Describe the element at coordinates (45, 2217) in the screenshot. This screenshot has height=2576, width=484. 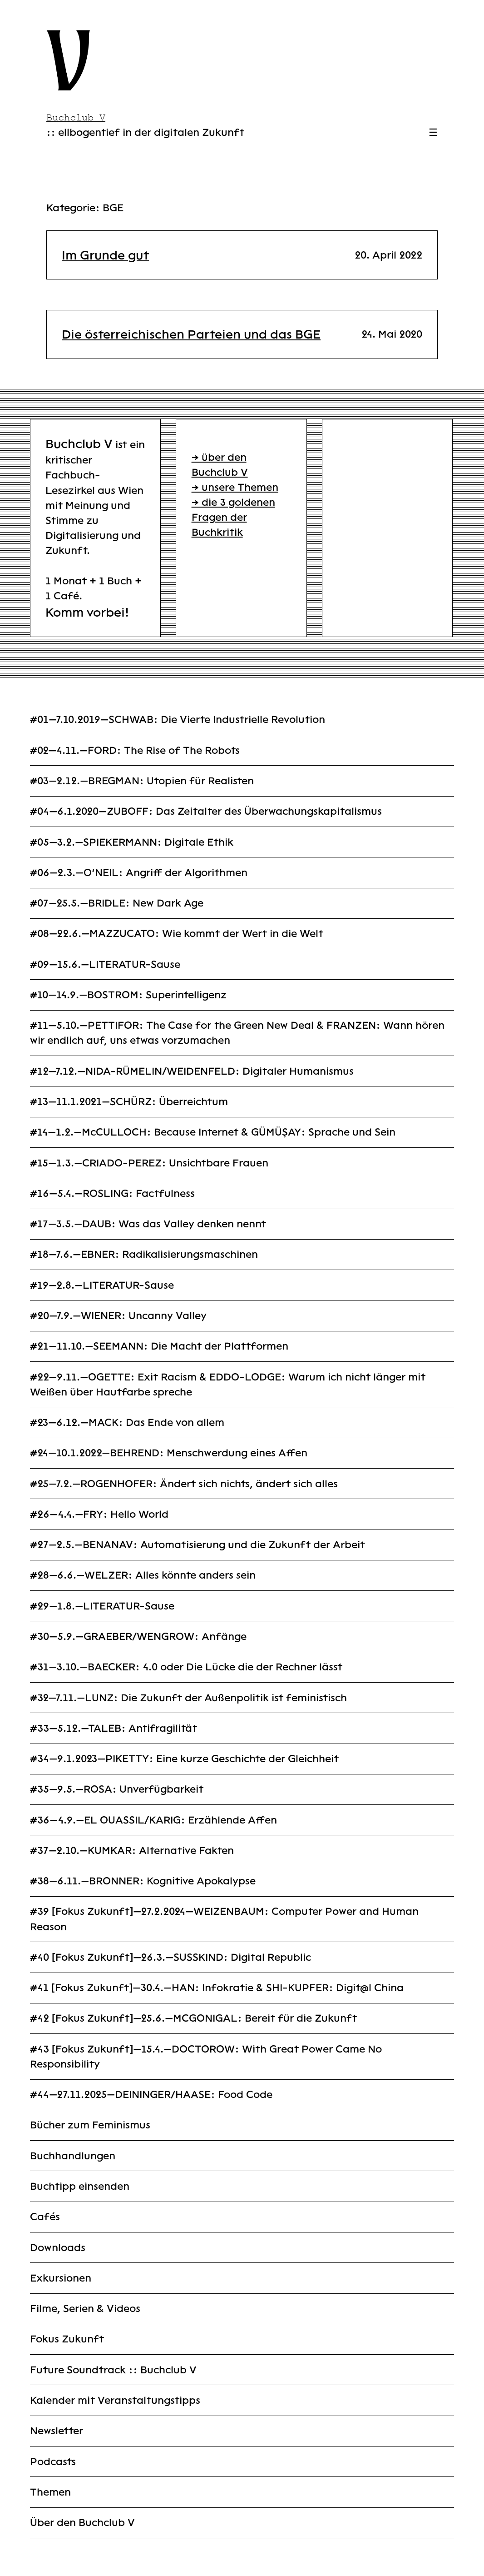
I see `Cafés` at that location.